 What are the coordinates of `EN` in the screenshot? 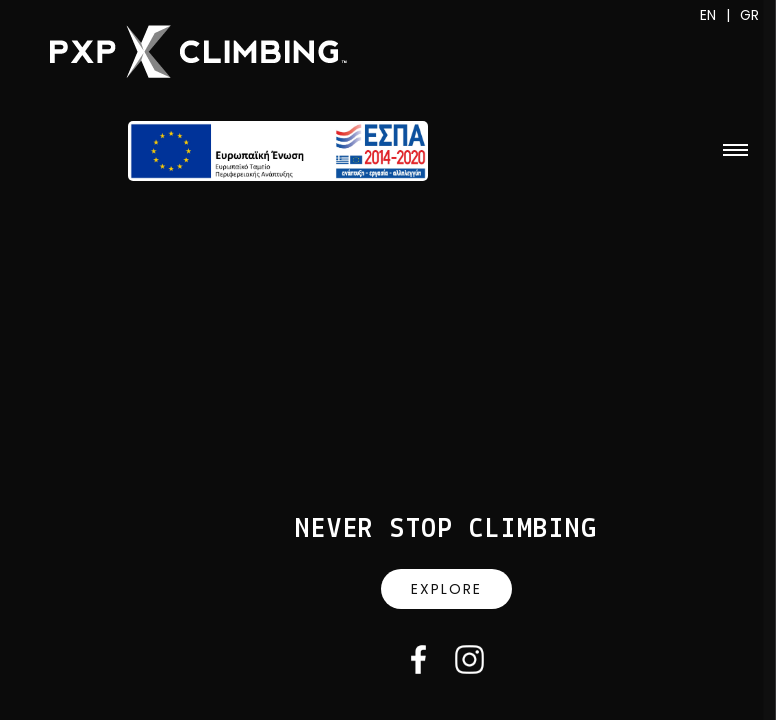 It's located at (708, 15).